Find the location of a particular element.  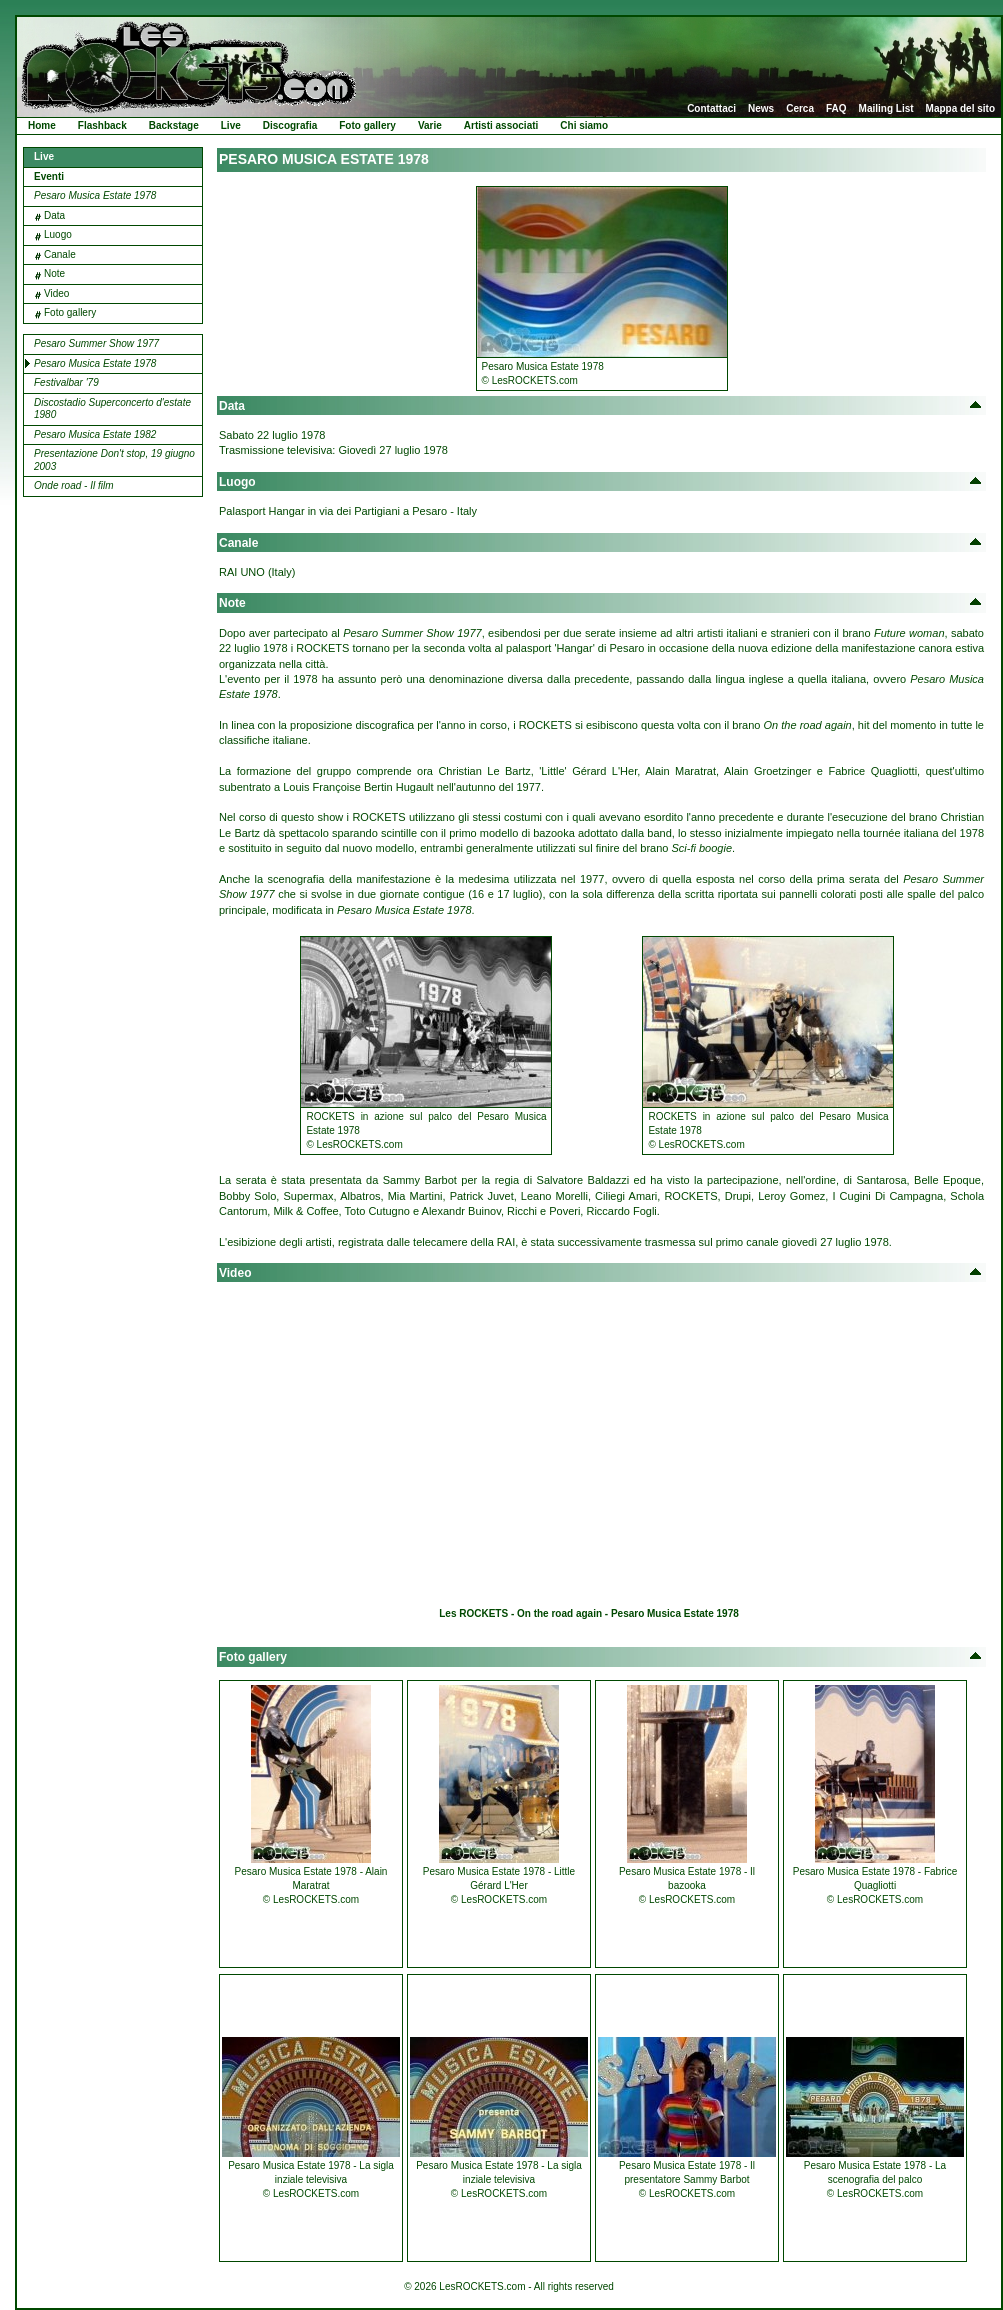

Home is located at coordinates (42, 125).